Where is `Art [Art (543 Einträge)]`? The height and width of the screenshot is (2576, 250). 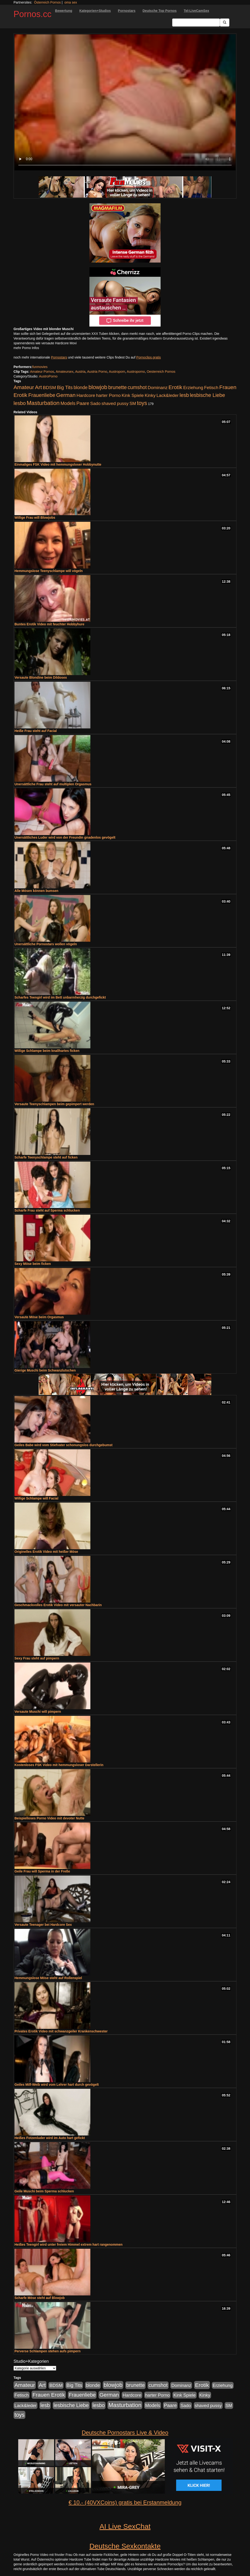
Art [Art (543 Einträge)] is located at coordinates (38, 387).